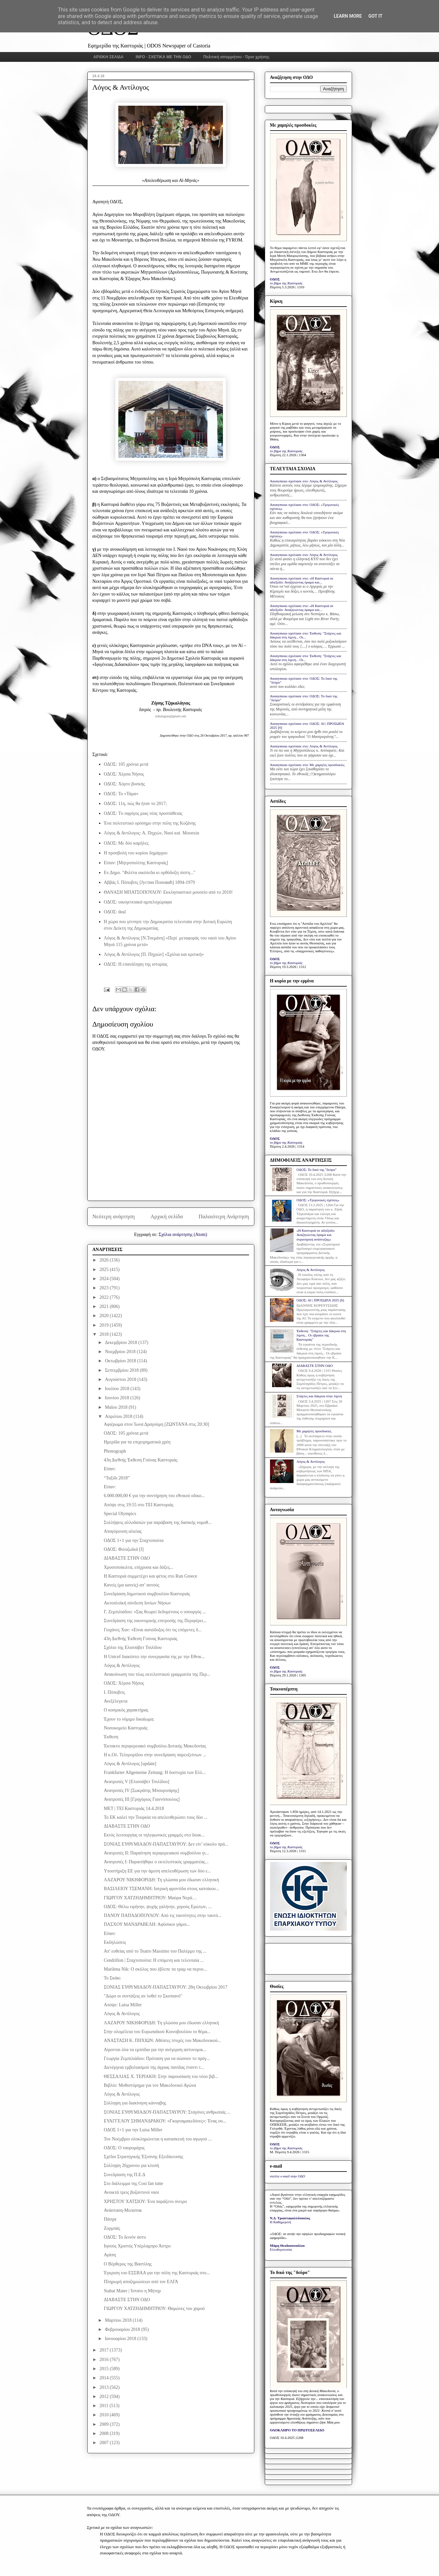 This screenshot has height=2576, width=439. I want to click on ΘΑΝΑΣΗ ΜΠΑΤΣΟΠΟΥΛΟΥ: Εκκλησιαστικό μουσείο από το 2010!, so click(168, 892).